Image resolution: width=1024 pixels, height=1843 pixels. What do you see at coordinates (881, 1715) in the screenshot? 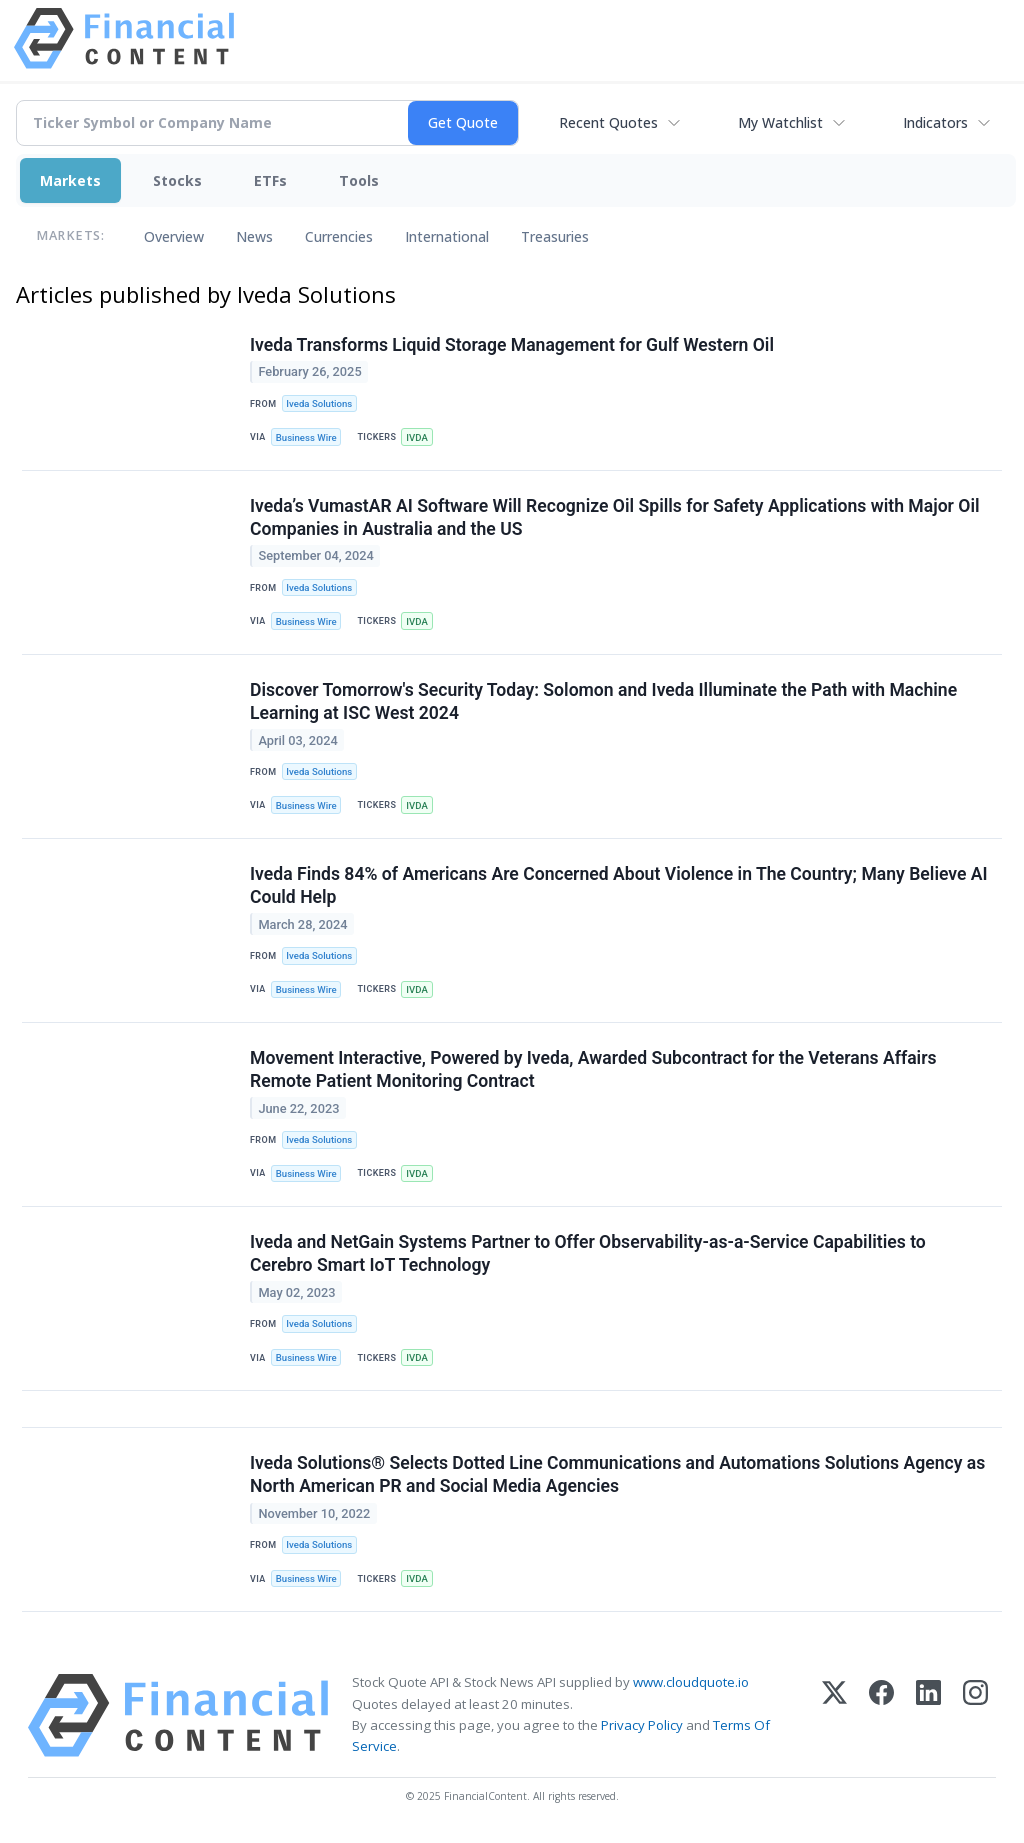
I see `[Facebook]` at bounding box center [881, 1715].